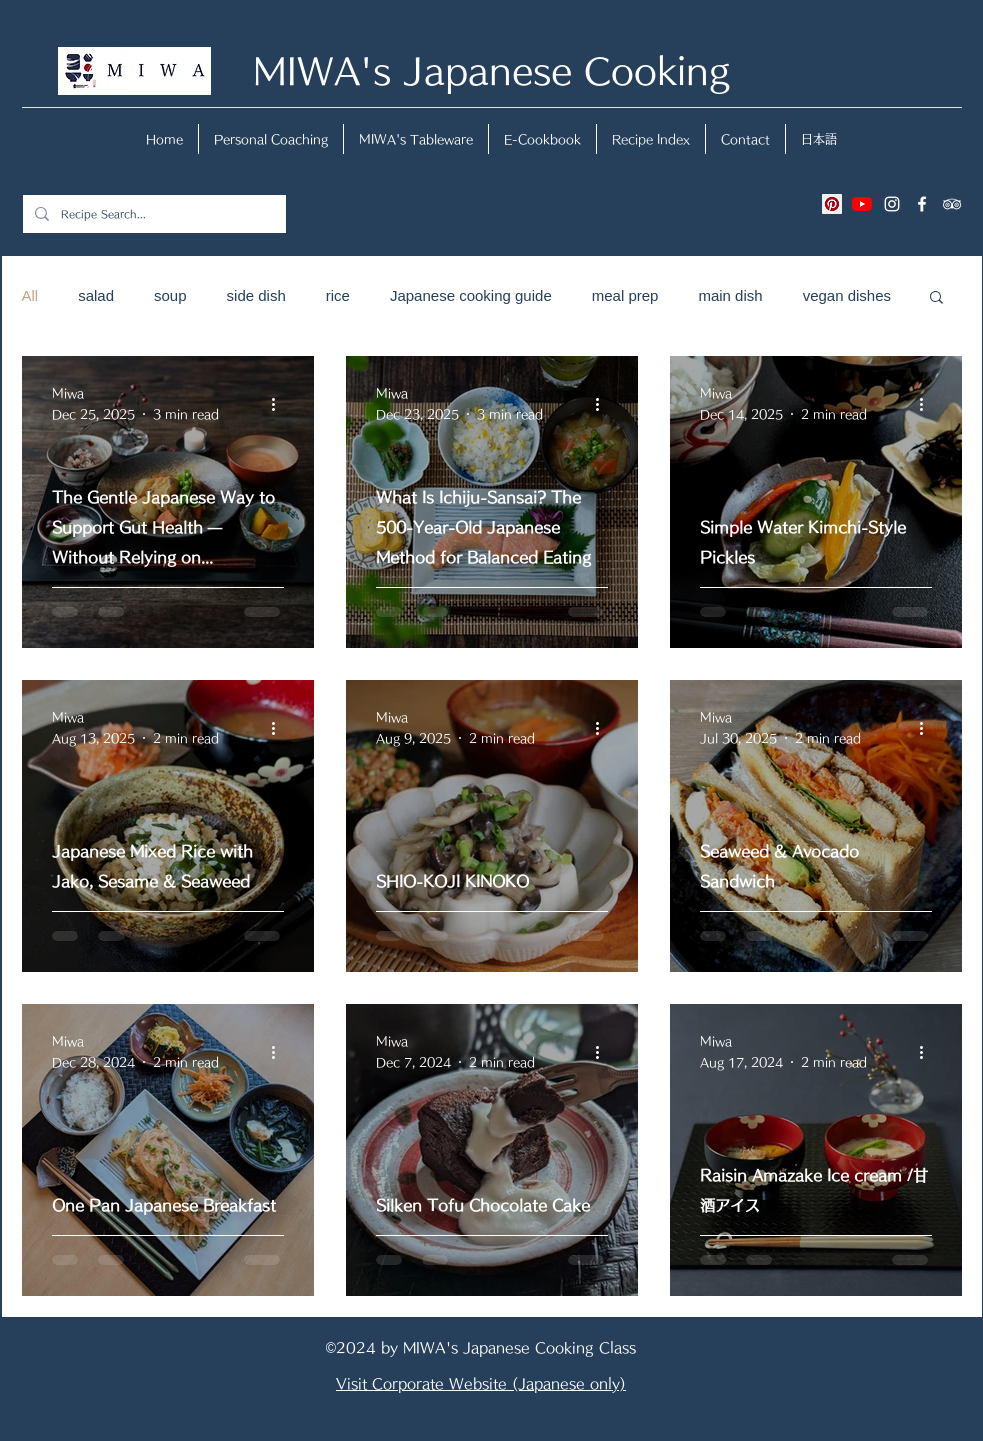 The width and height of the screenshot is (983, 1441). What do you see at coordinates (152, 214) in the screenshot?
I see `[Recipe Search...]` at bounding box center [152, 214].